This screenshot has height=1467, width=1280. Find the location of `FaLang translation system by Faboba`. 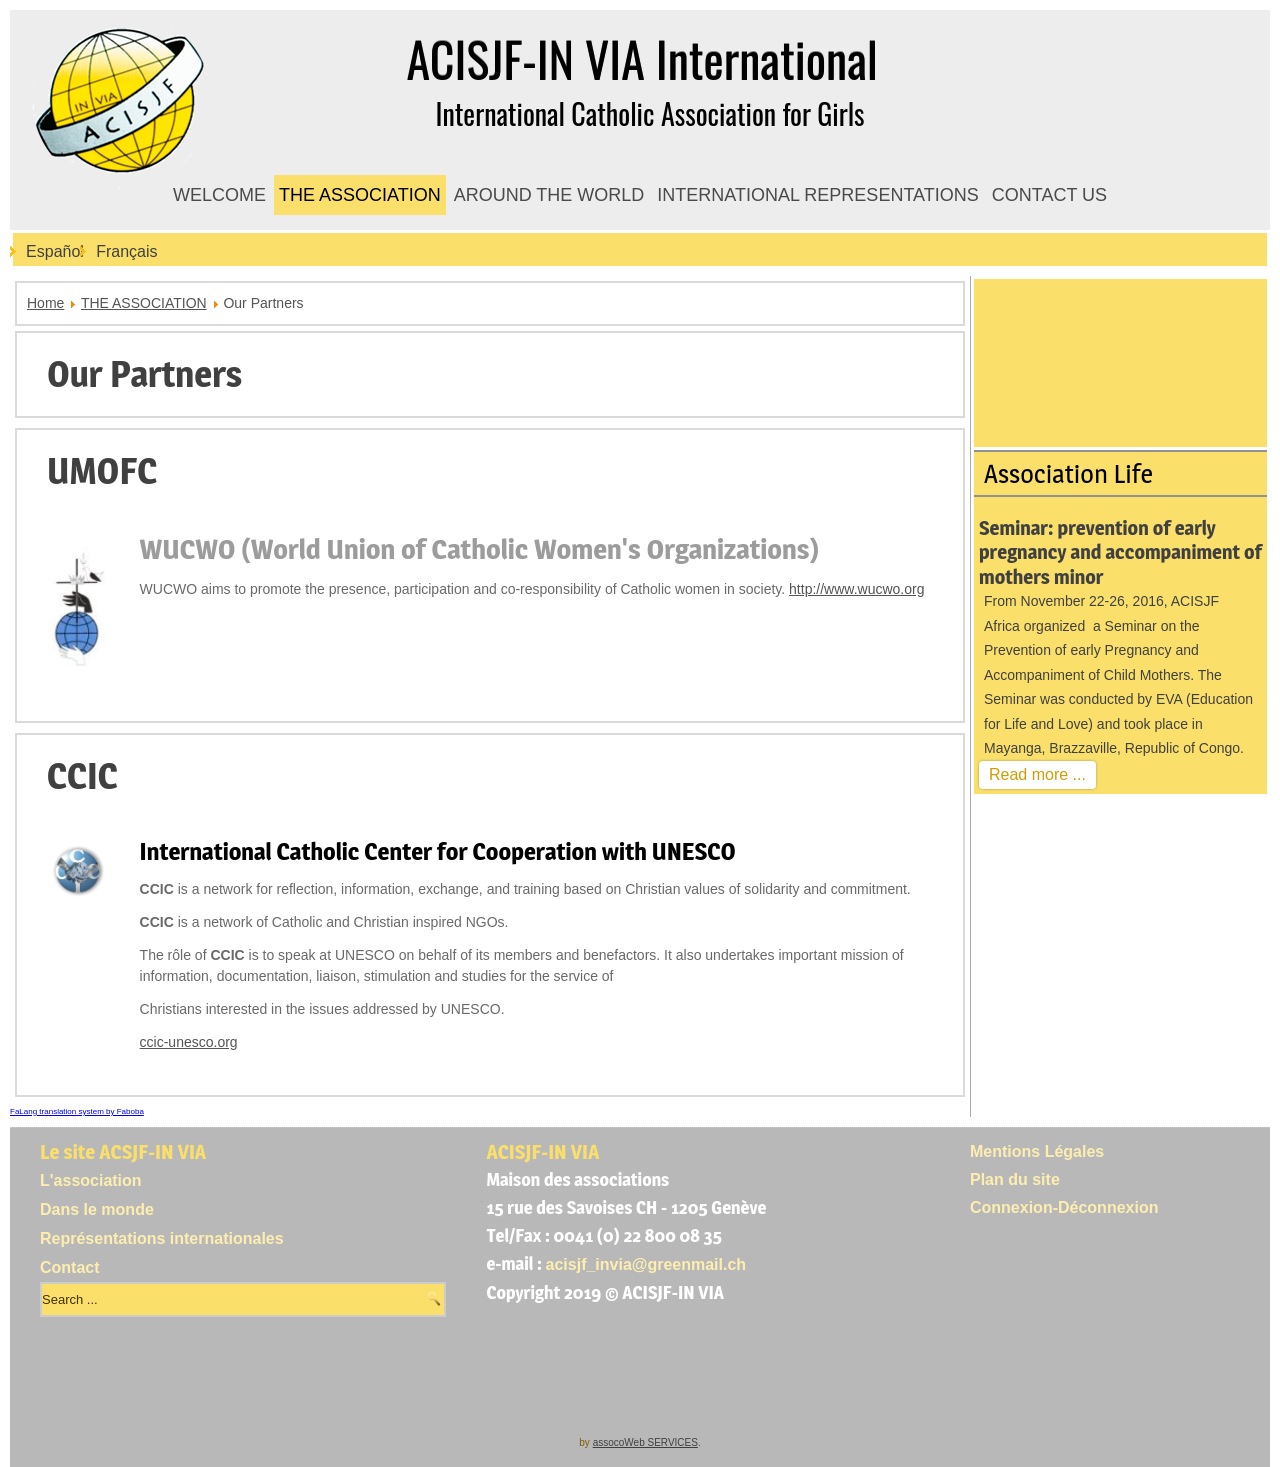

FaLang translation system by Faboba is located at coordinates (77, 1111).